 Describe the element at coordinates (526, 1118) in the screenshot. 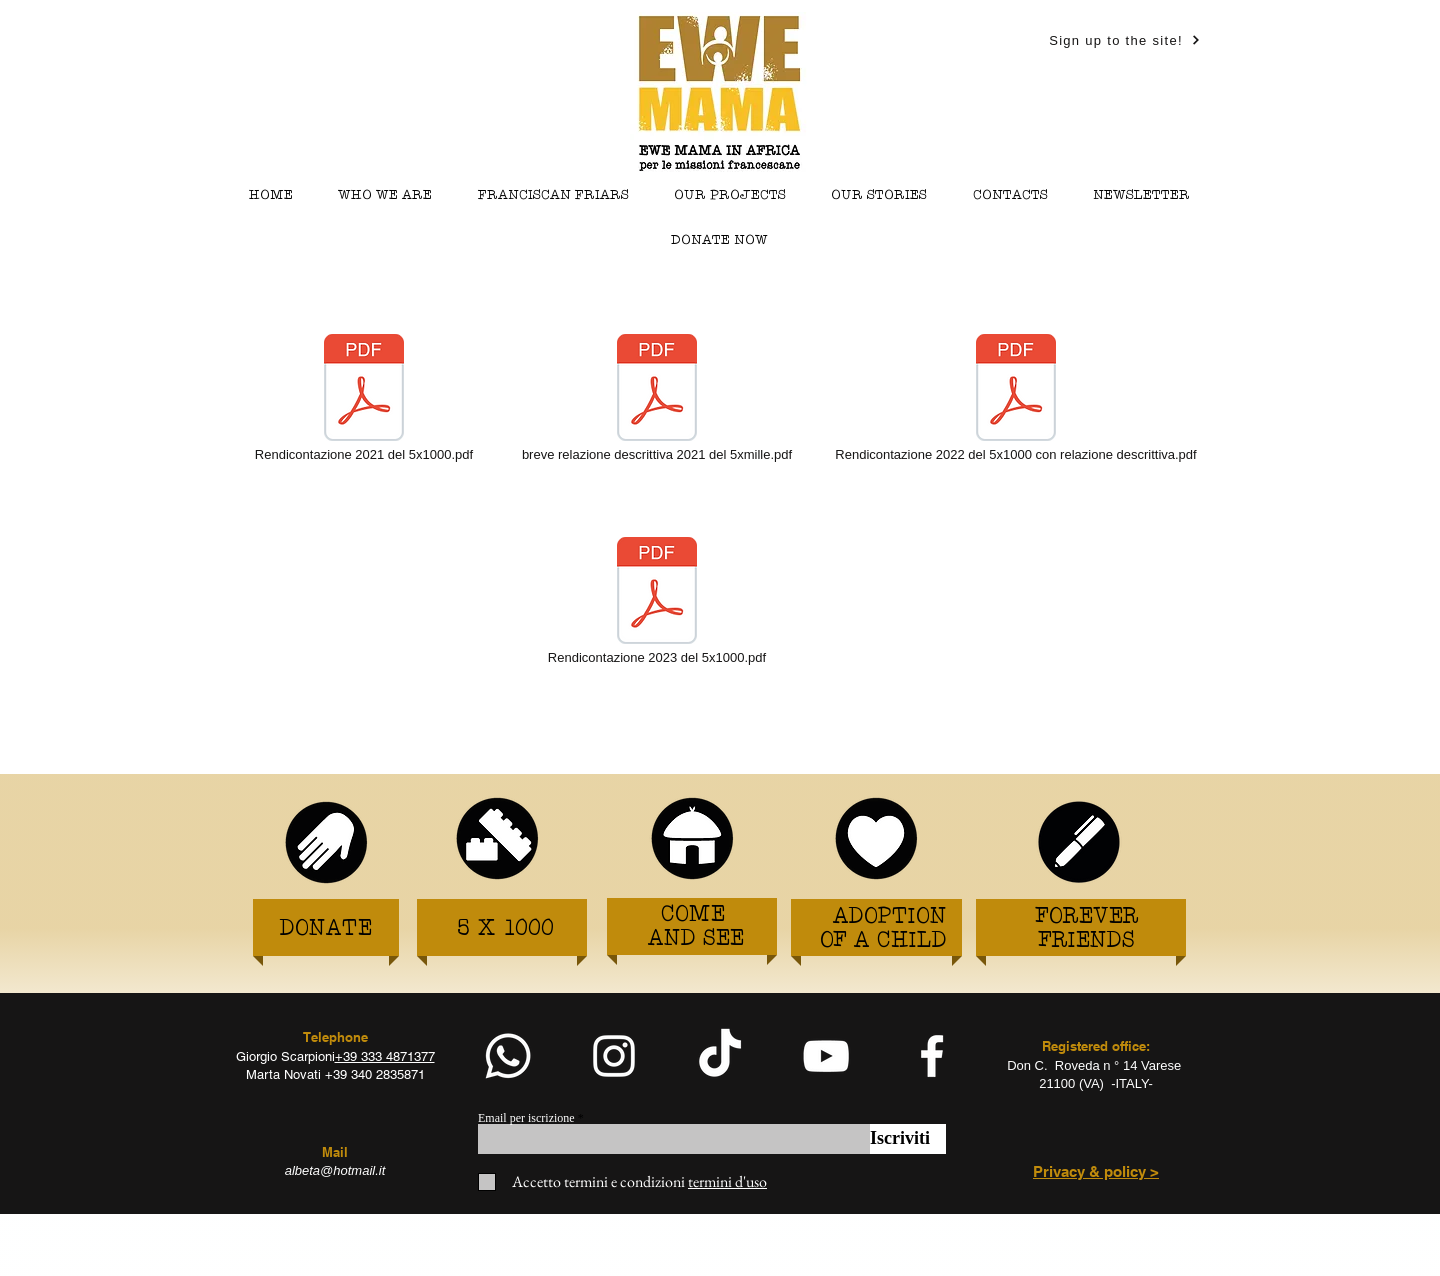

I see `Email per iscrizione` at that location.